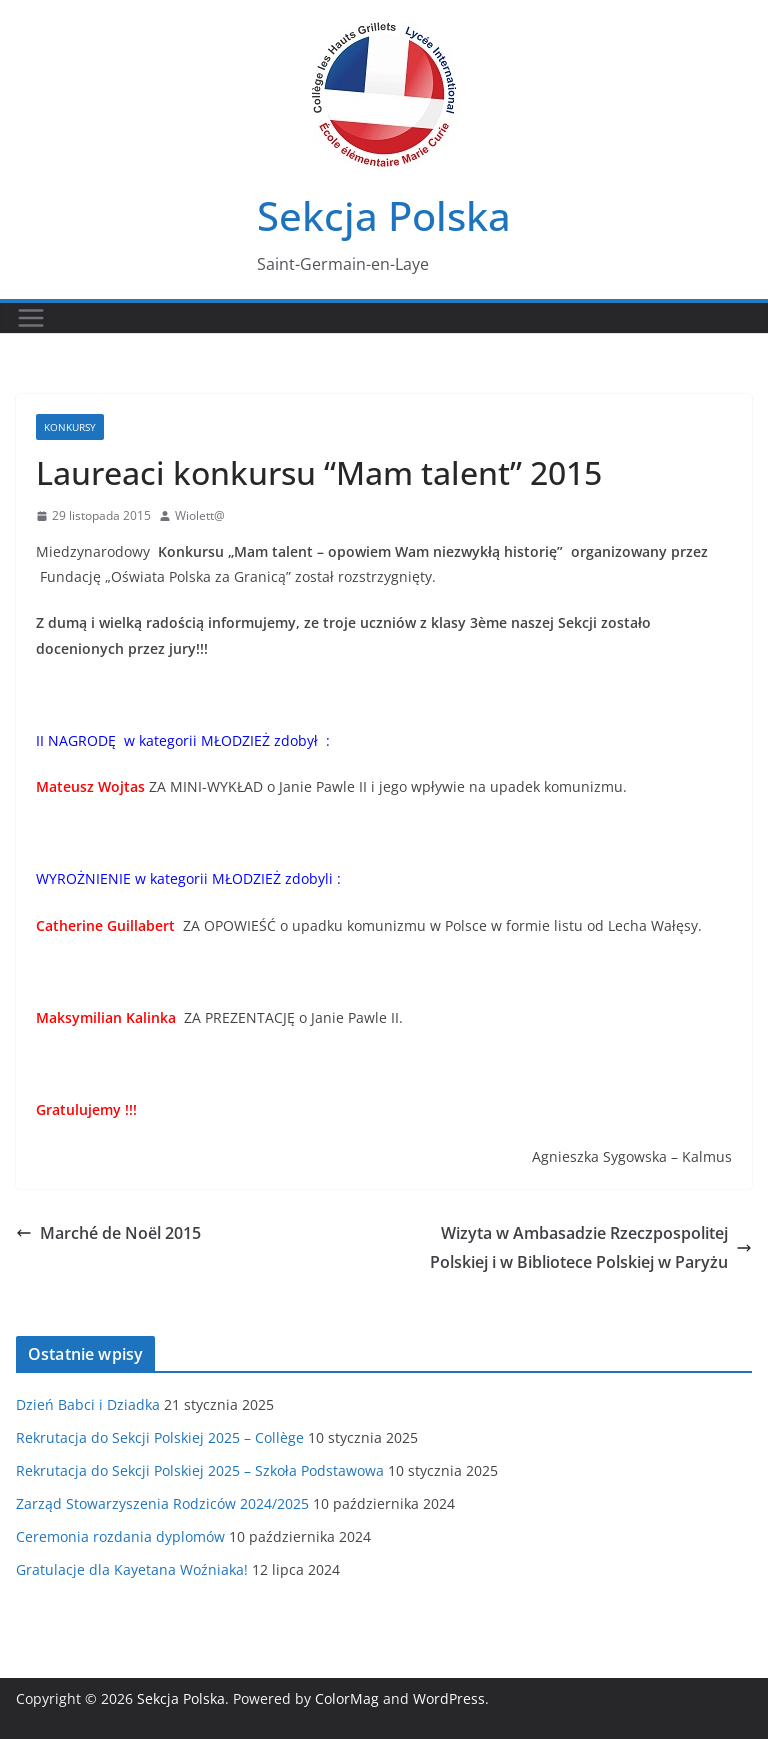 The width and height of the screenshot is (768, 1739). I want to click on ColorMag, so click(347, 1698).